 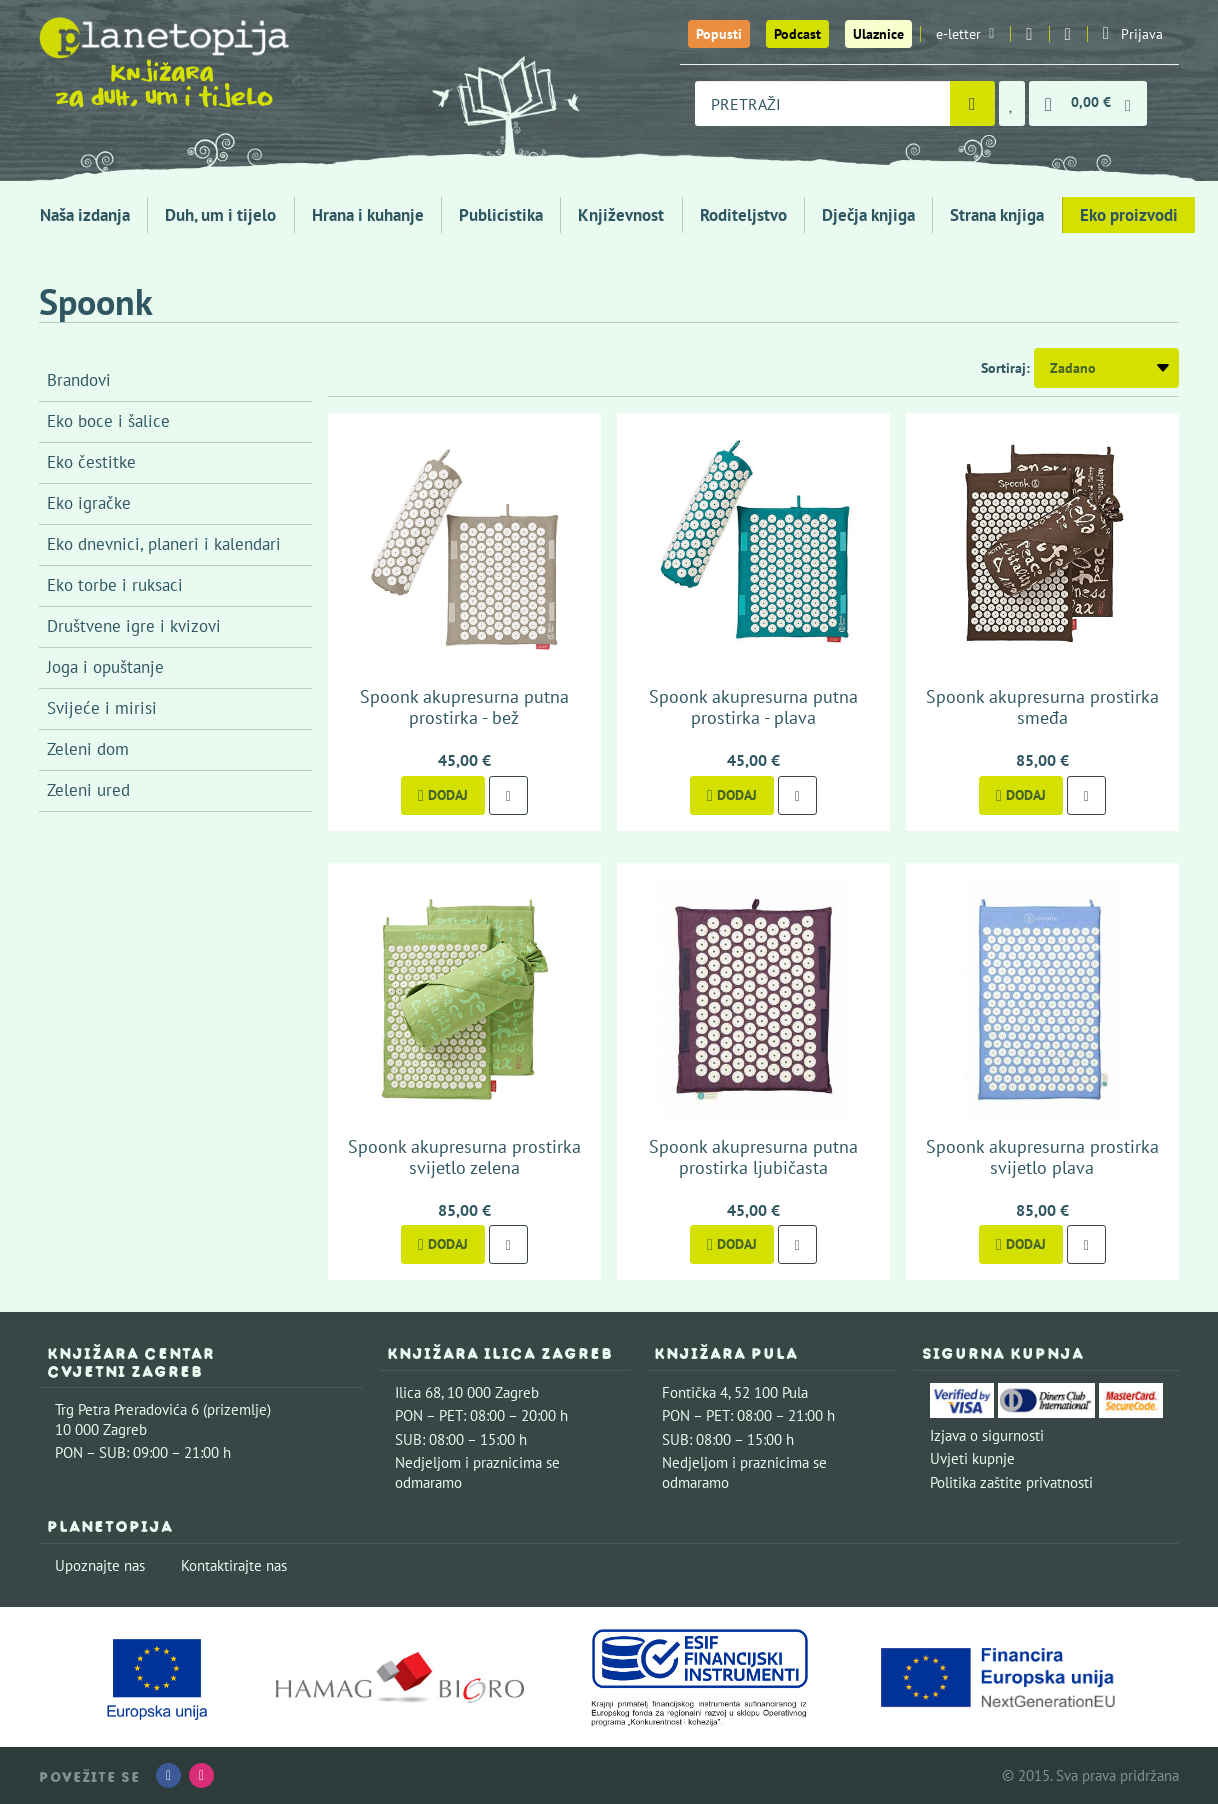 What do you see at coordinates (79, 380) in the screenshot?
I see `Brandovi` at bounding box center [79, 380].